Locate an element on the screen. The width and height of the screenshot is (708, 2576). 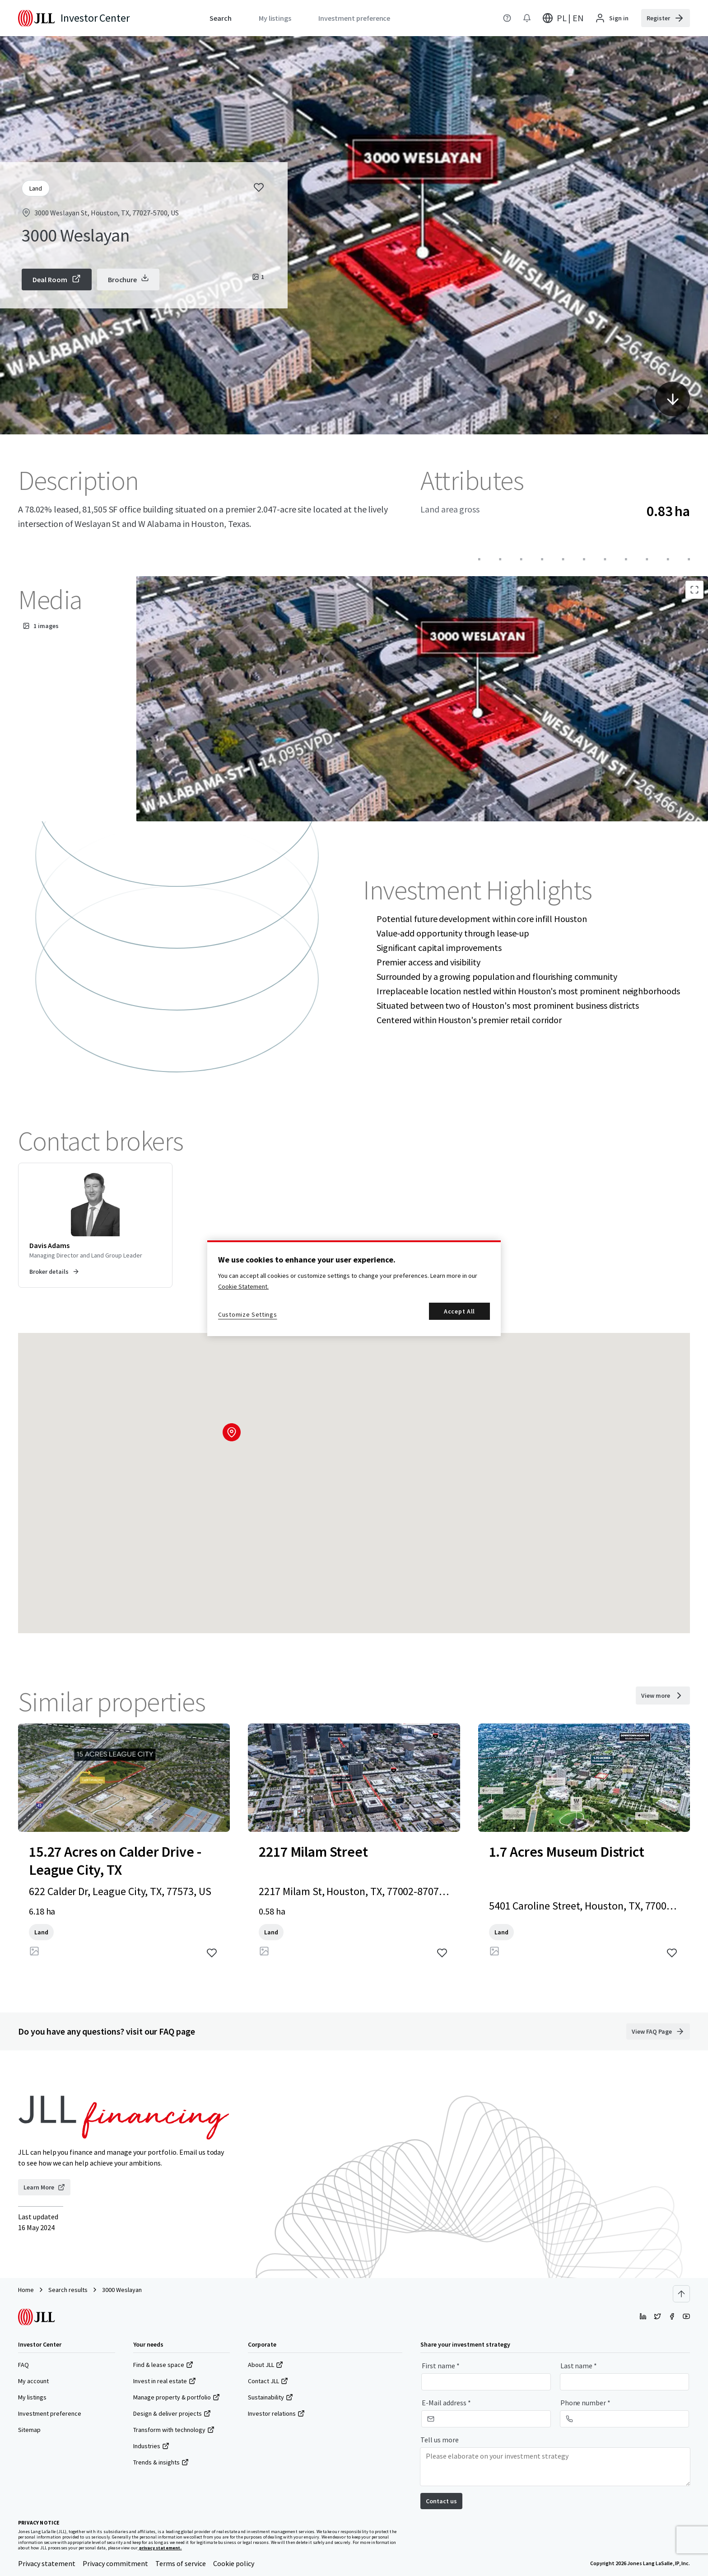
Cookie Statement. [More information about your privacy, opens in a new tab] is located at coordinates (243, 1286).